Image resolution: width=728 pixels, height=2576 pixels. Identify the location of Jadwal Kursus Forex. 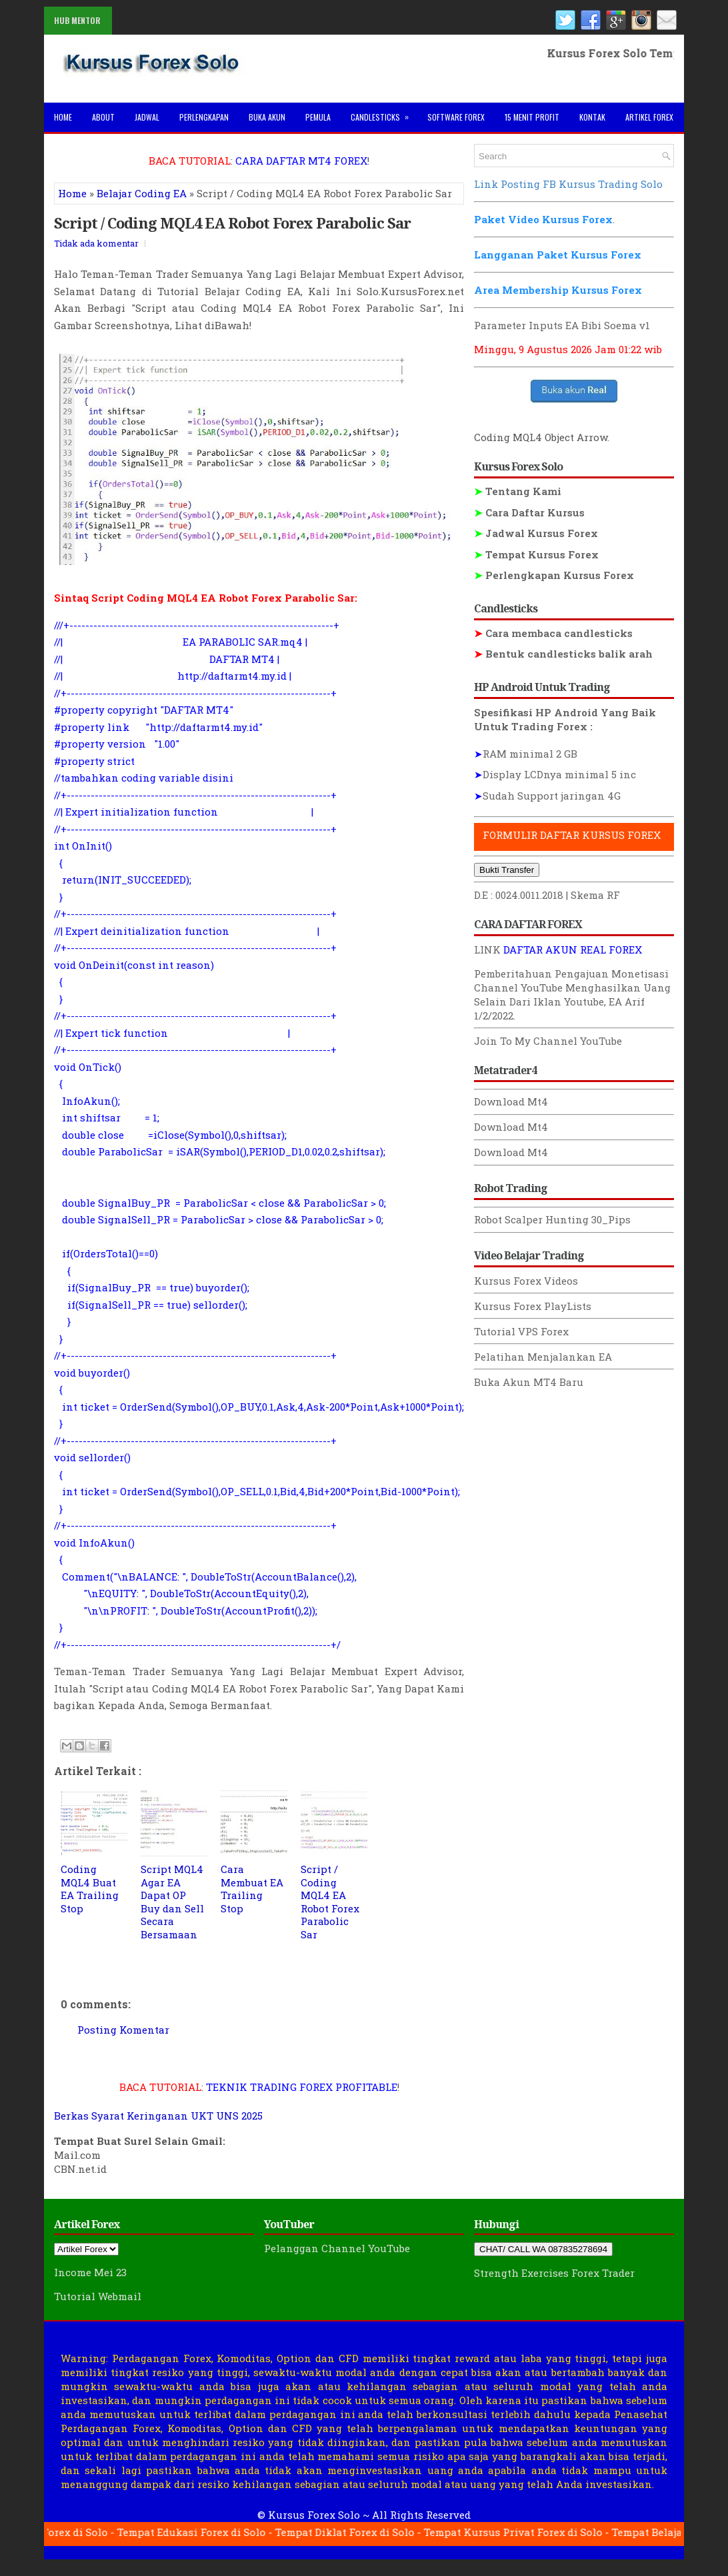
(536, 533).